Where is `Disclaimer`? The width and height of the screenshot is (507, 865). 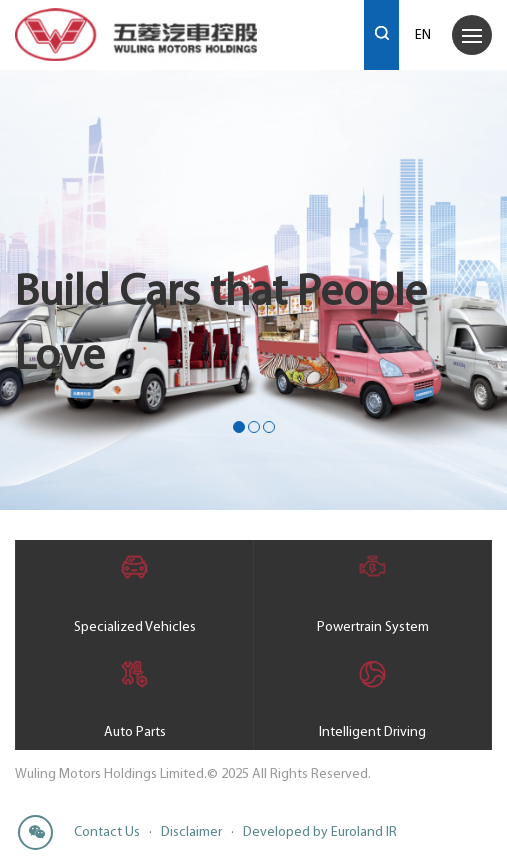
Disclaimer is located at coordinates (191, 832).